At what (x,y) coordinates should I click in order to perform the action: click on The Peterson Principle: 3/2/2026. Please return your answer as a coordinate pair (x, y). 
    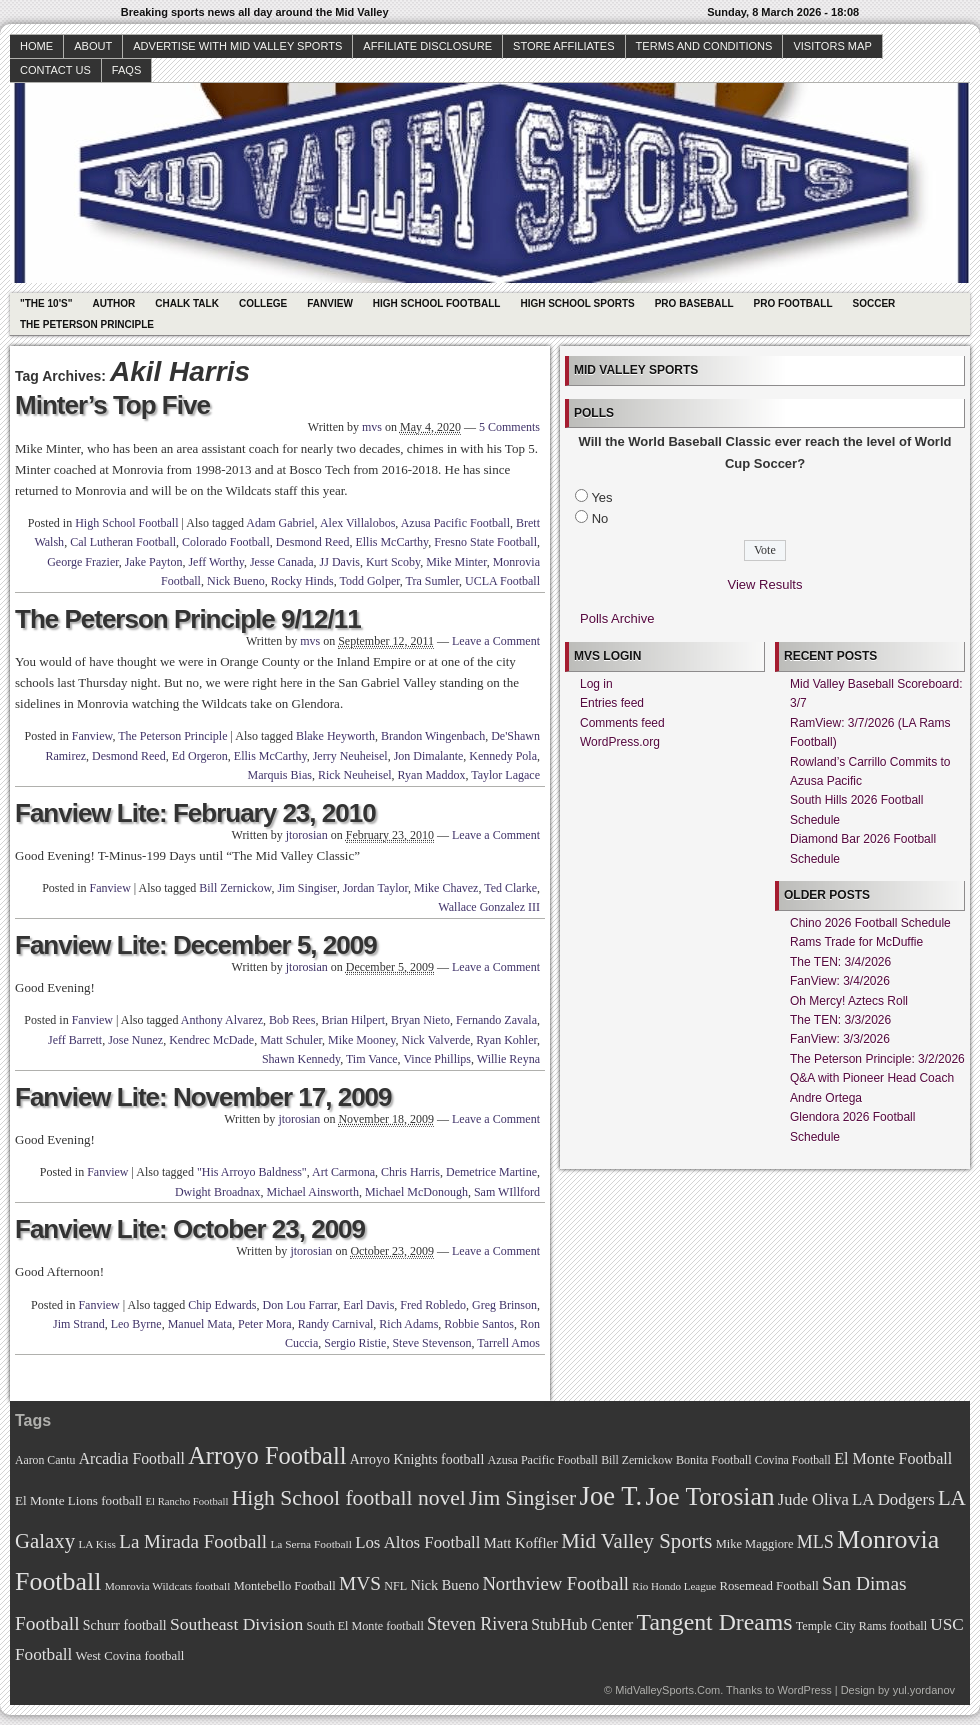
    Looking at the image, I should click on (877, 1059).